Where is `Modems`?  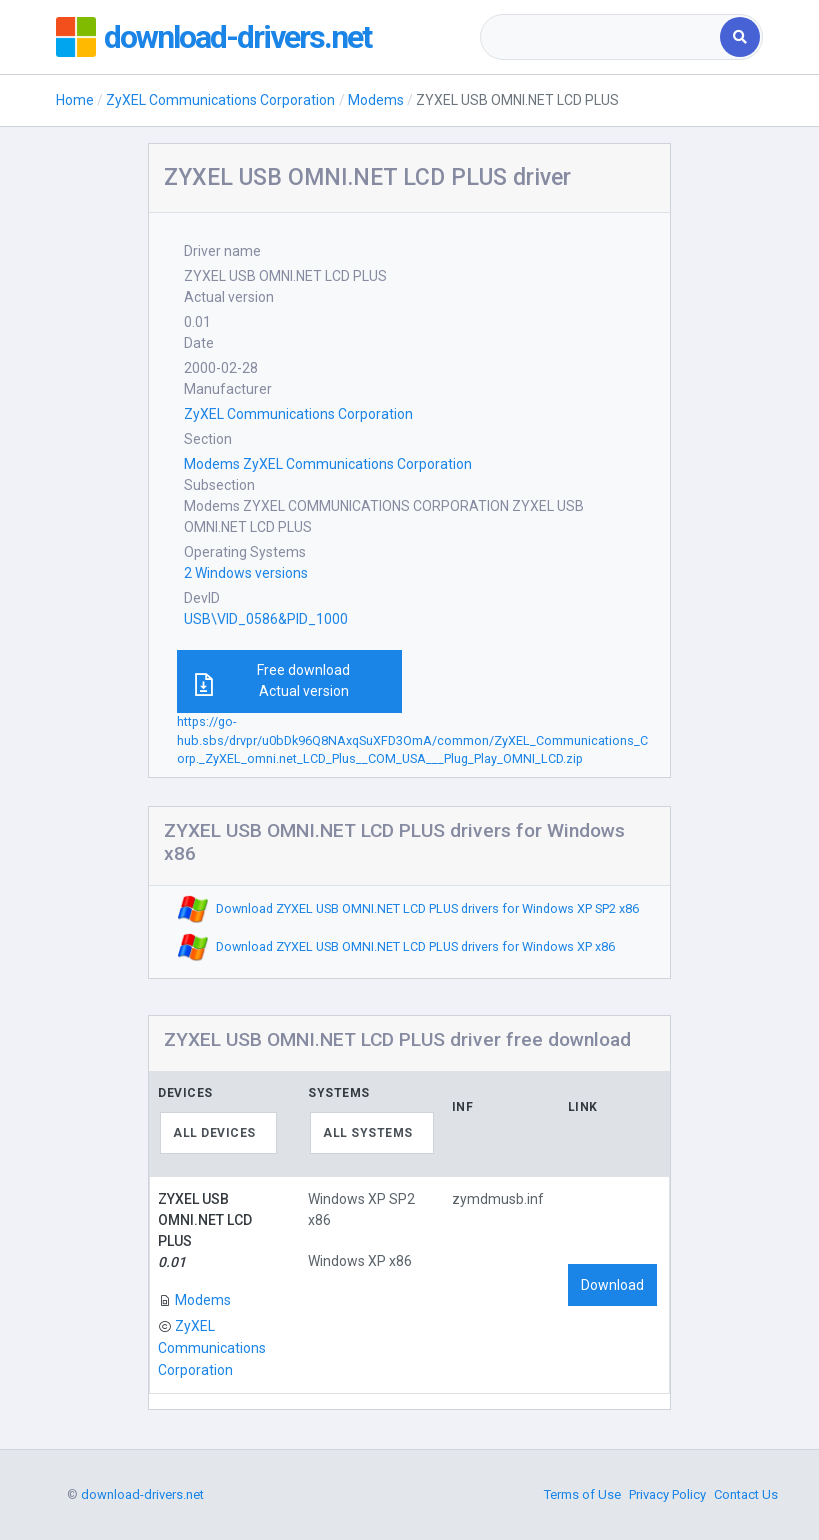
Modems is located at coordinates (376, 100).